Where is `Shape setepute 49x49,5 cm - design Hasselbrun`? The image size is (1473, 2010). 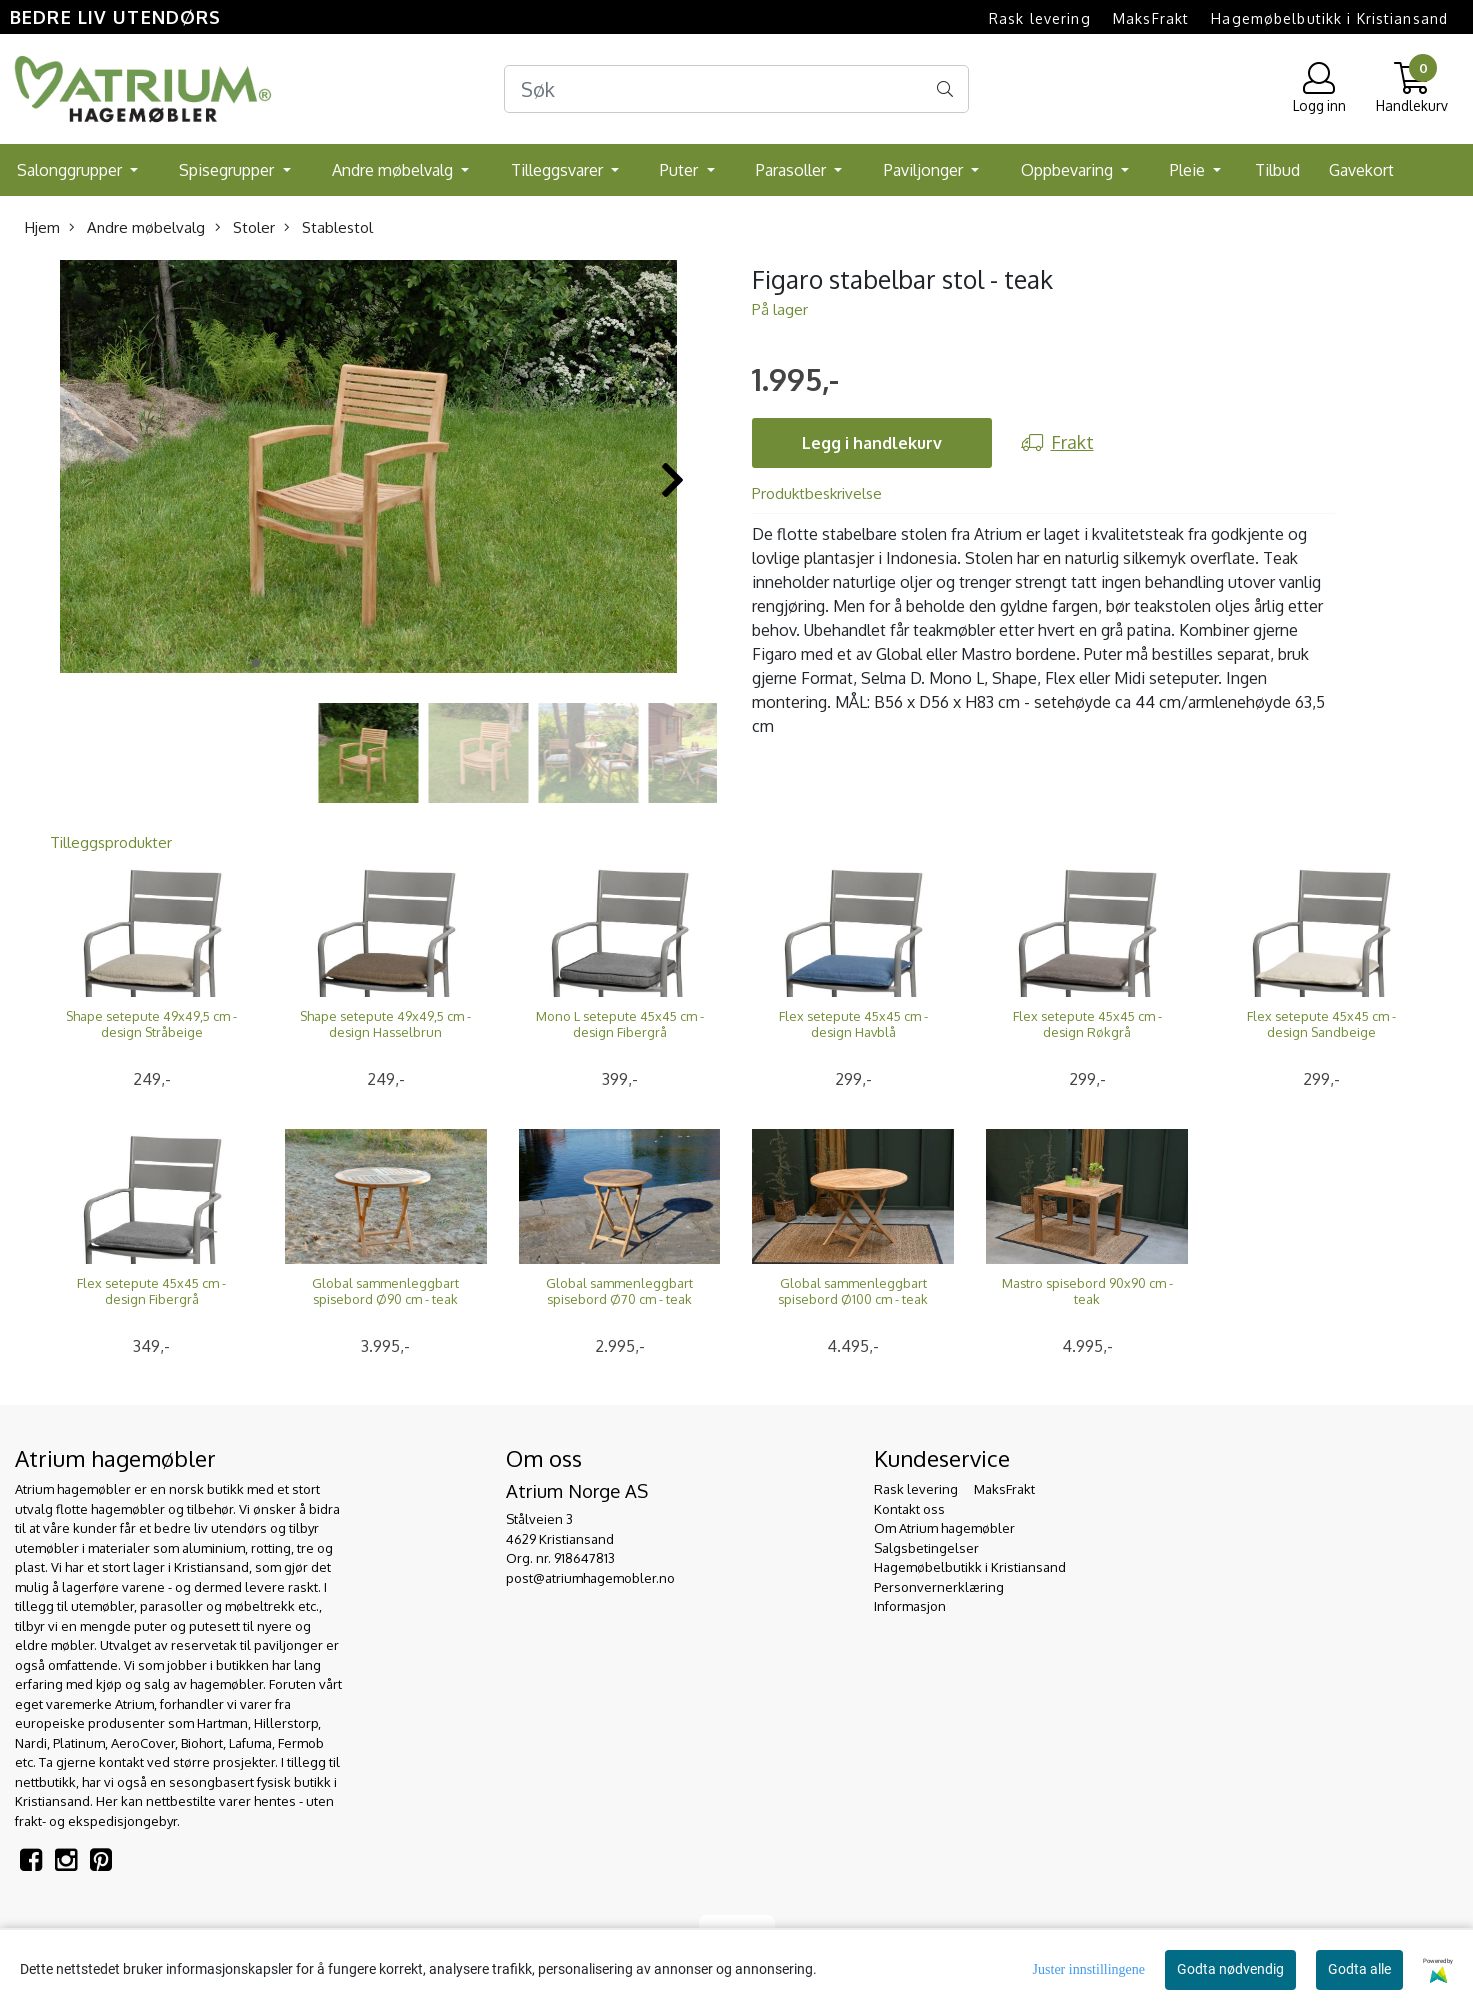
Shape setepute 49x49,5 cm - design Hasselbrun is located at coordinates (385, 1024).